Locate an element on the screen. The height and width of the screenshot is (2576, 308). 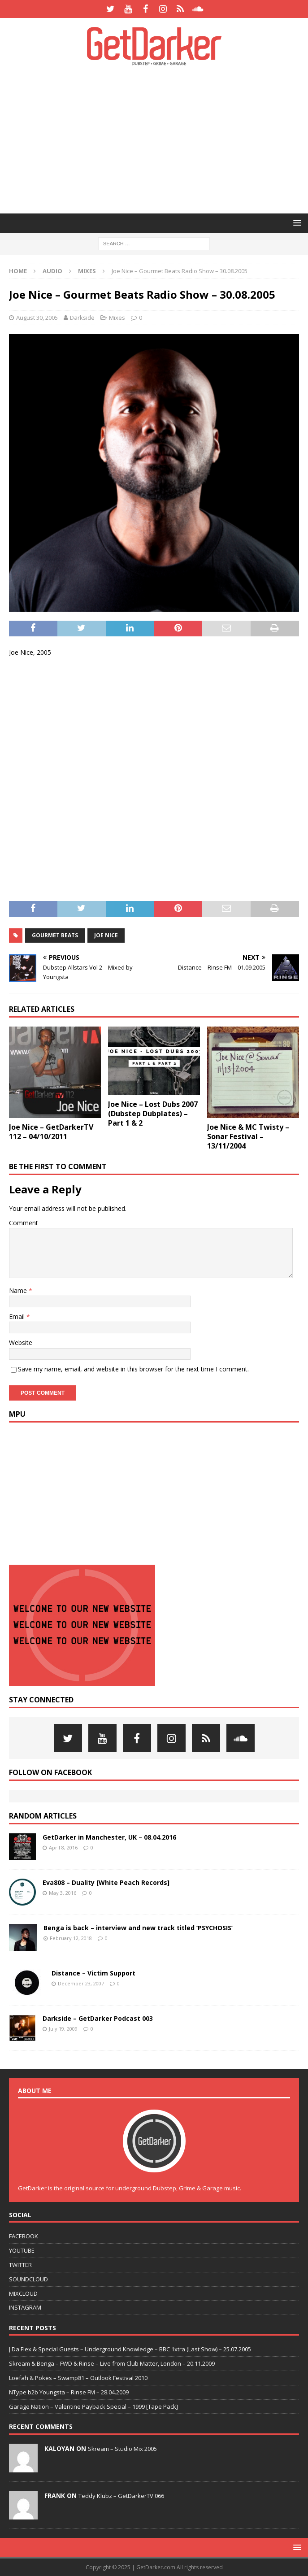
Garage Nation – Valentine Payback Special – 1999 [Tape Pack] is located at coordinates (93, 2406).